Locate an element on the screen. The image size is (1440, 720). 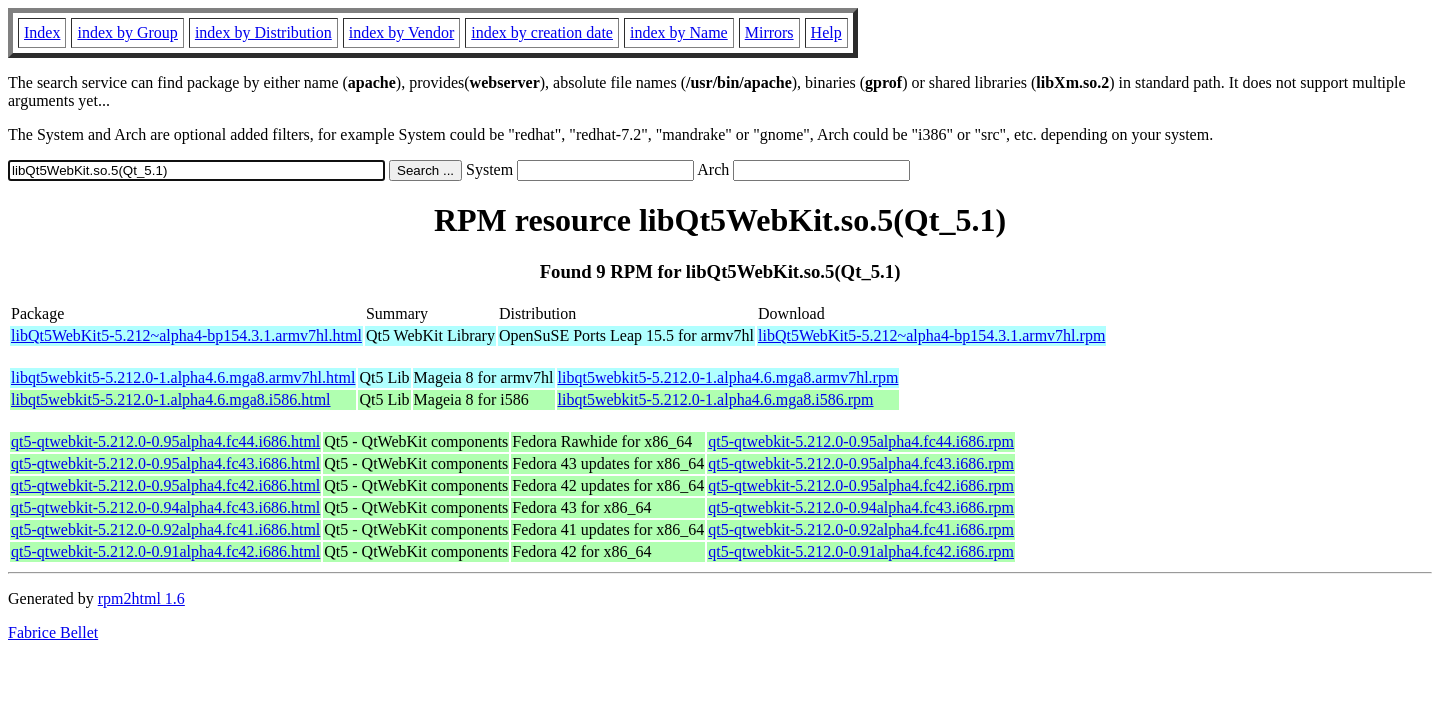
Help is located at coordinates (826, 32).